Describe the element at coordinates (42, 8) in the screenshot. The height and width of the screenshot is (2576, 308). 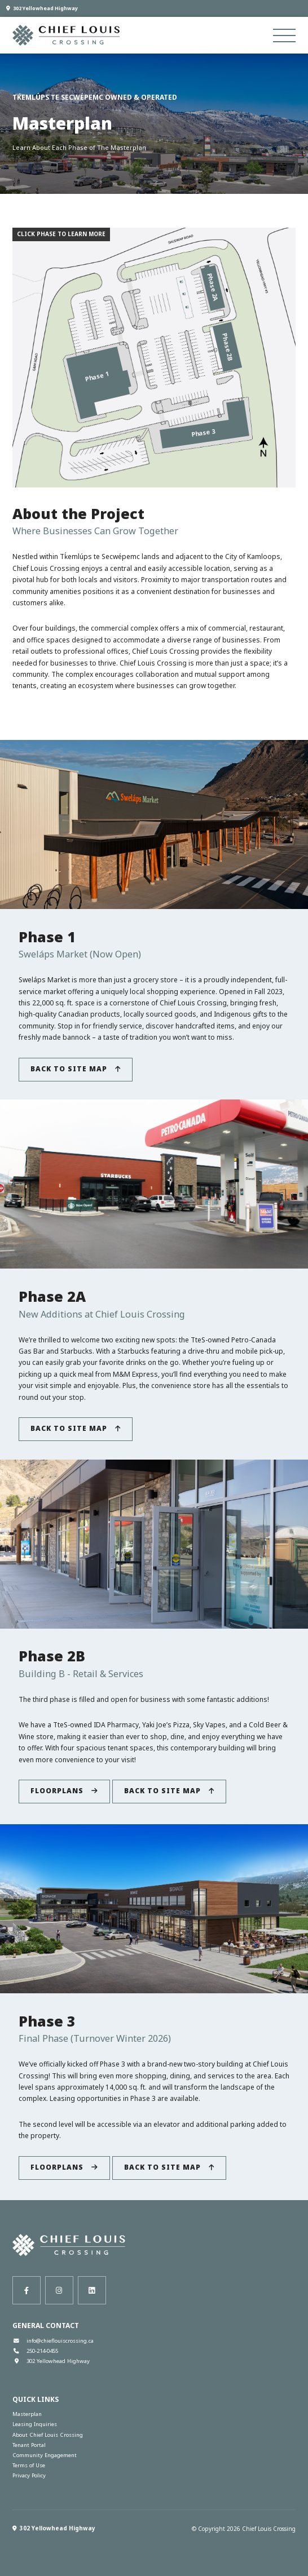
I see `302 Yellowhead Highway` at that location.